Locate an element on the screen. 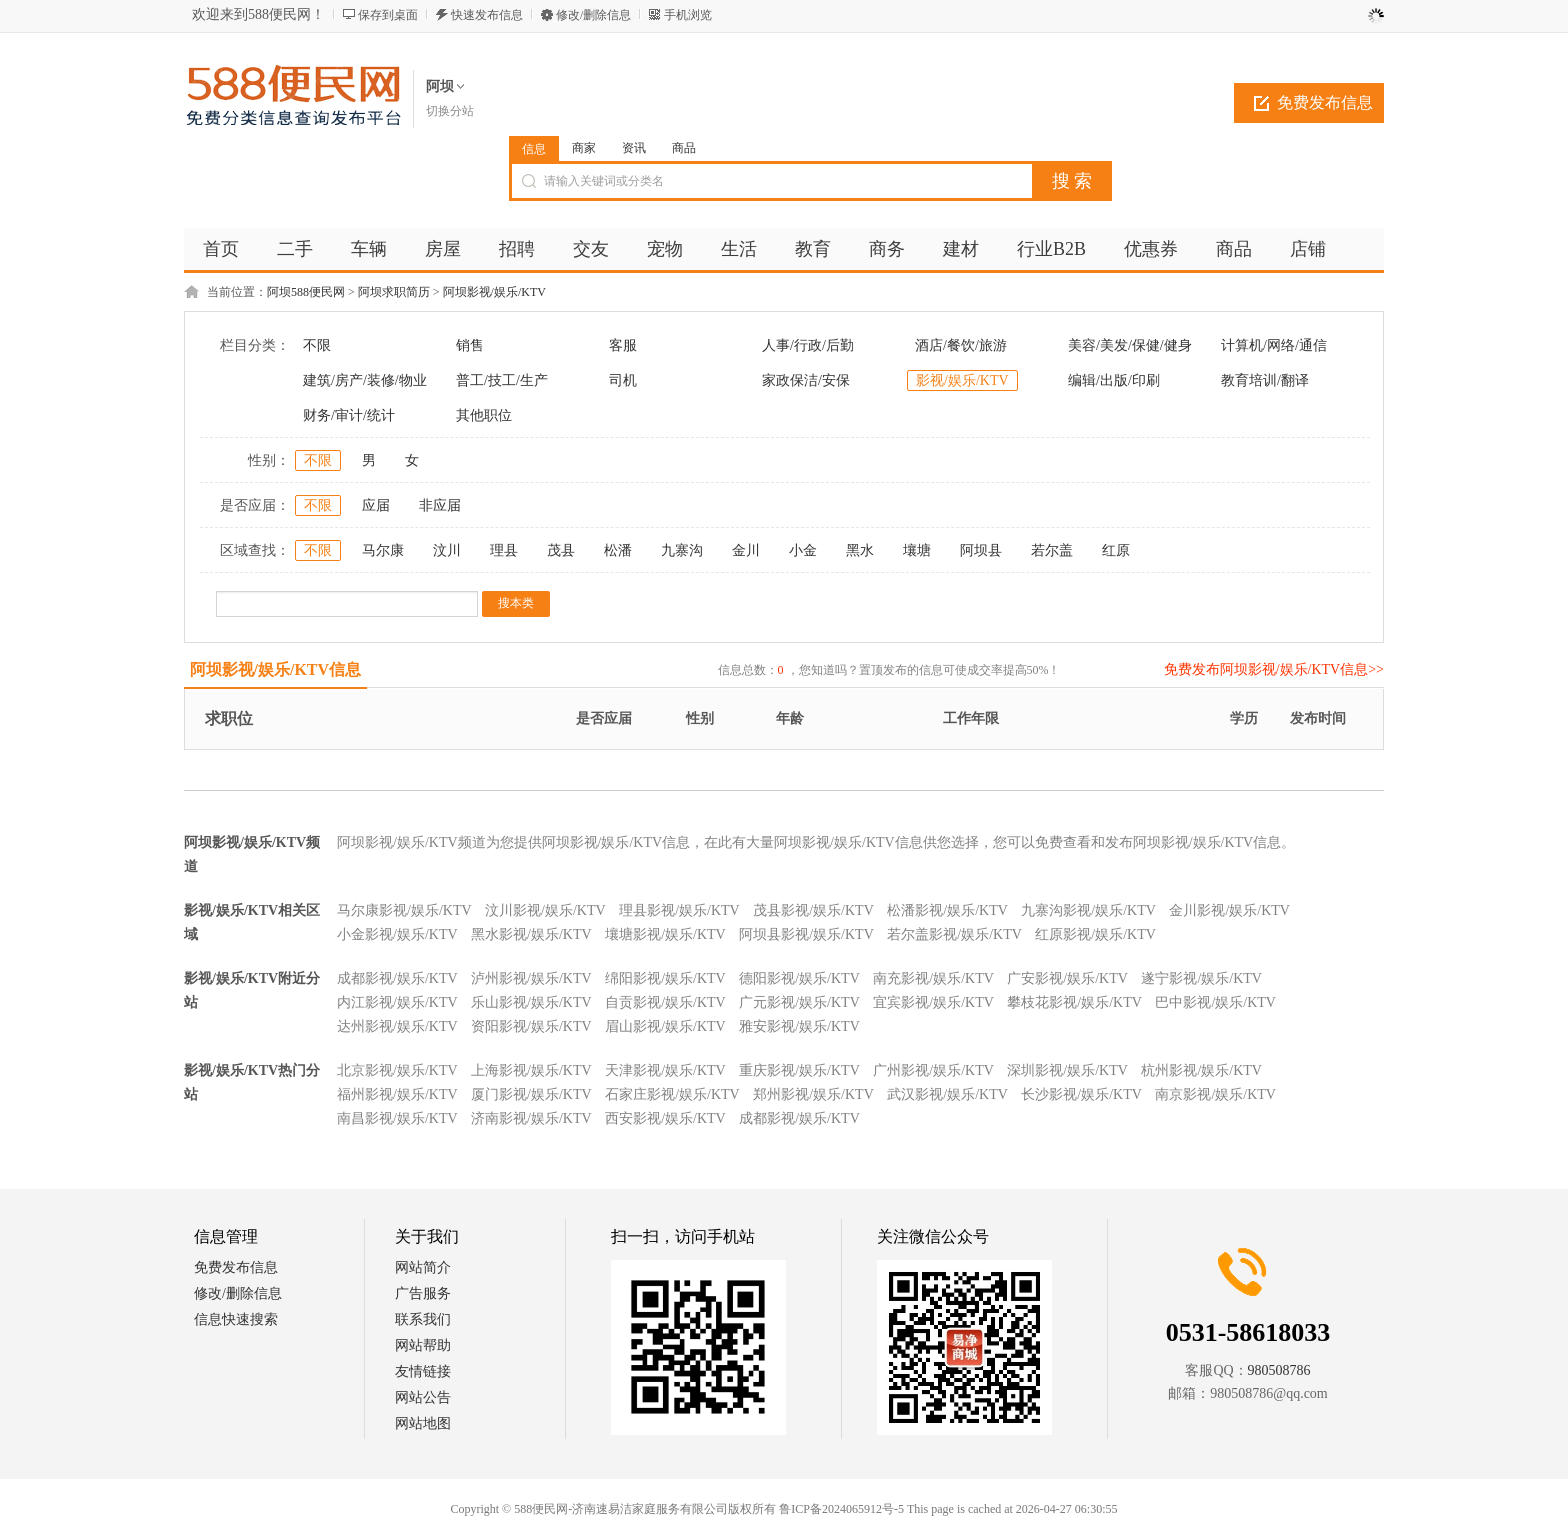  茂县 is located at coordinates (561, 550).